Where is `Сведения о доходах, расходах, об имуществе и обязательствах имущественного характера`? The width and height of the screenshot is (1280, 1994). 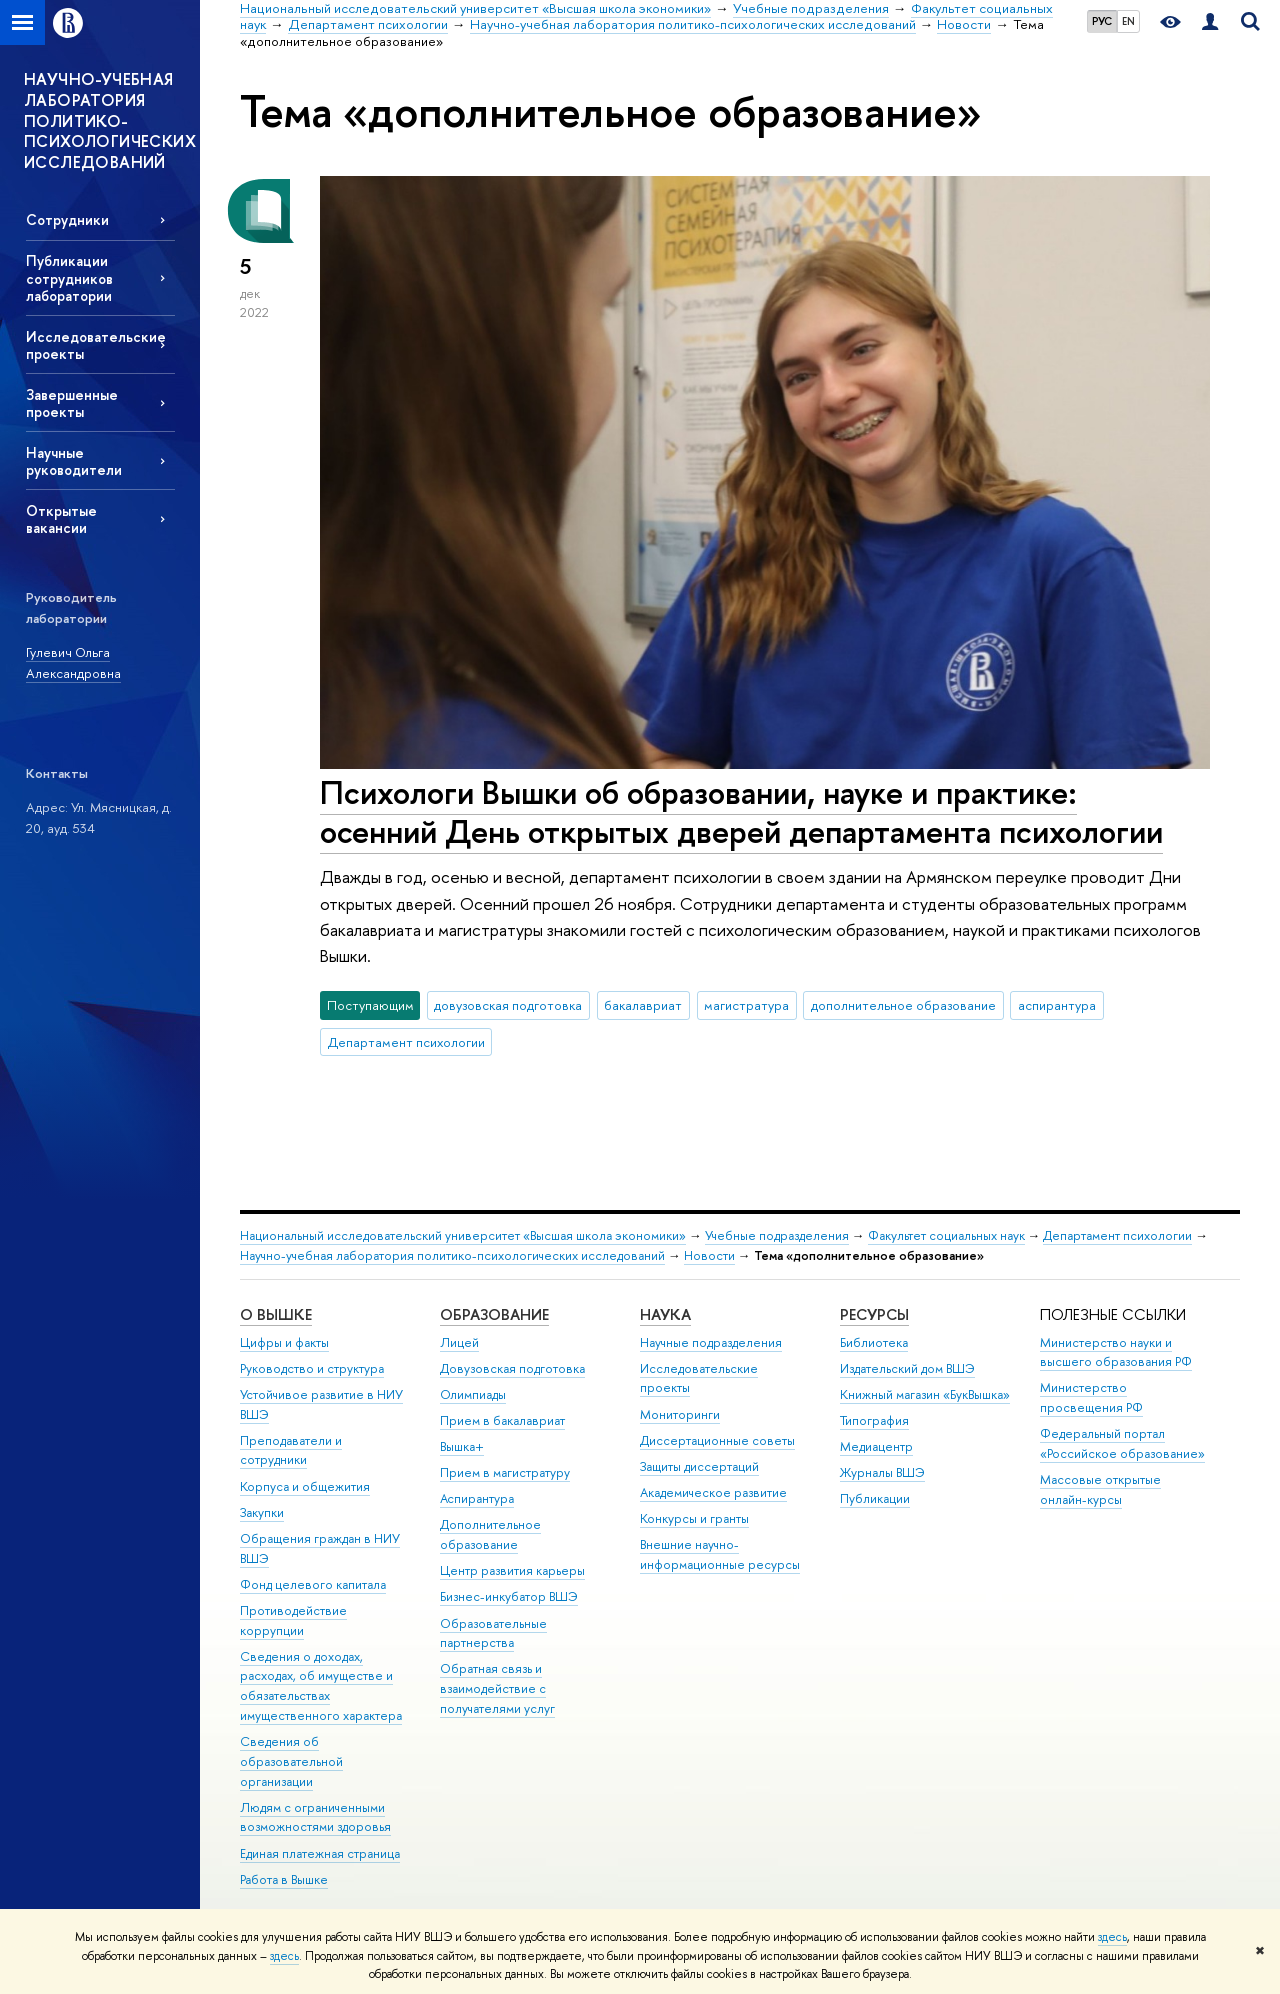 Сведения о доходах, расходах, об имуществе и обязательствах имущественного характера is located at coordinates (321, 1686).